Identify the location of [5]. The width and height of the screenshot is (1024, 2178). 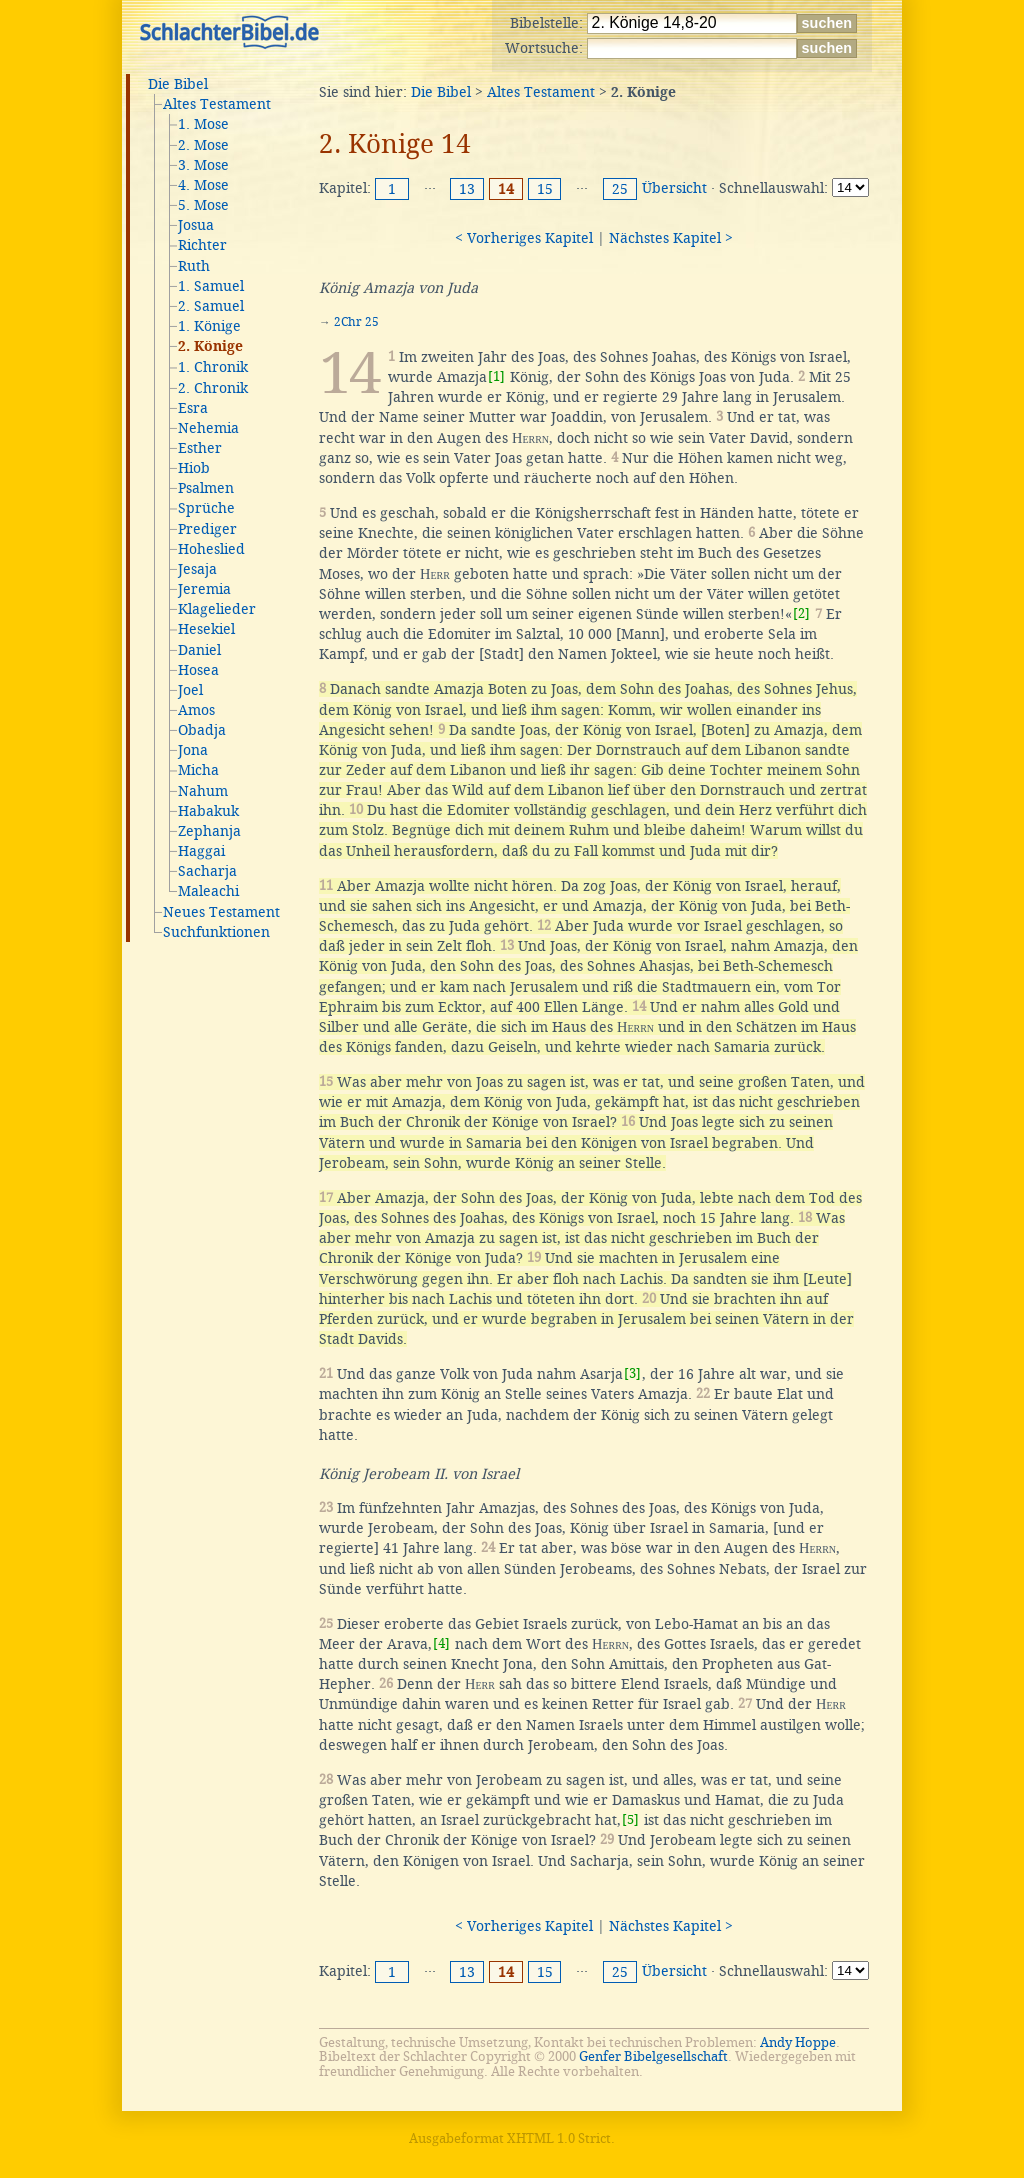
(630, 1819).